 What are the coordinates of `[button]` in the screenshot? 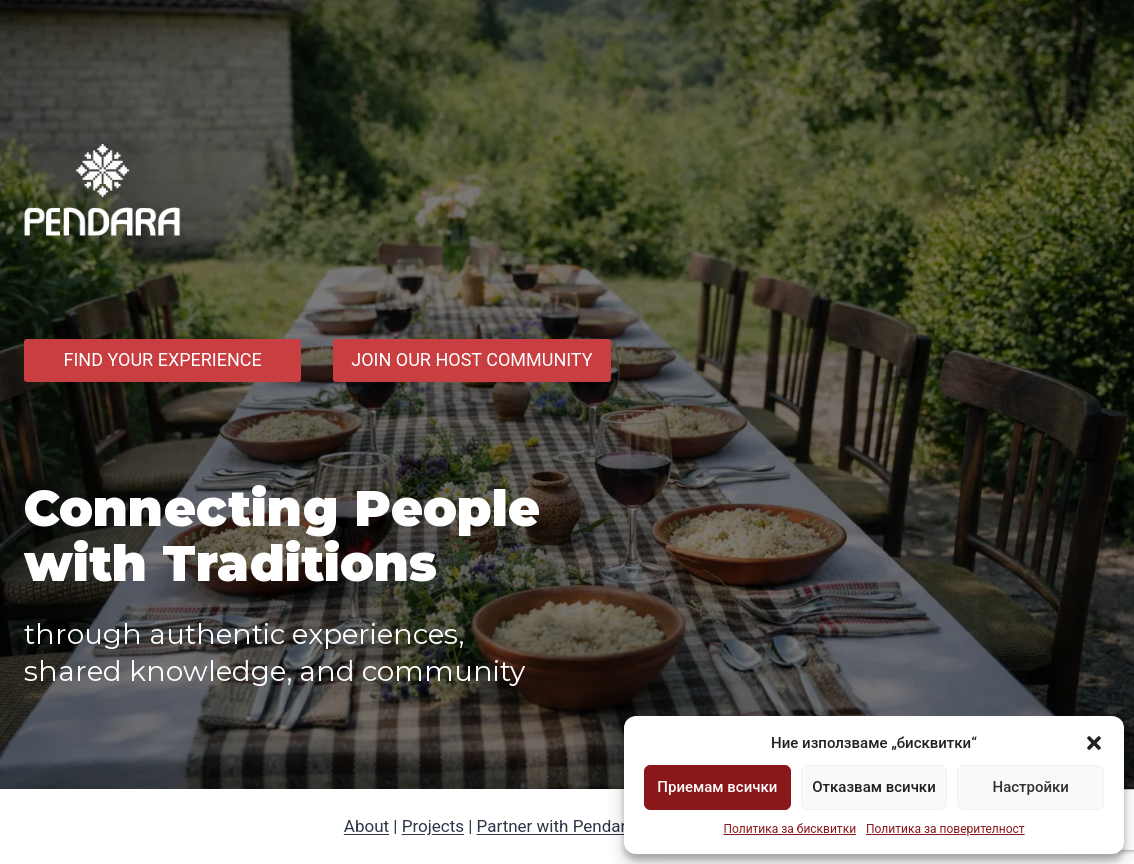 It's located at (1094, 743).